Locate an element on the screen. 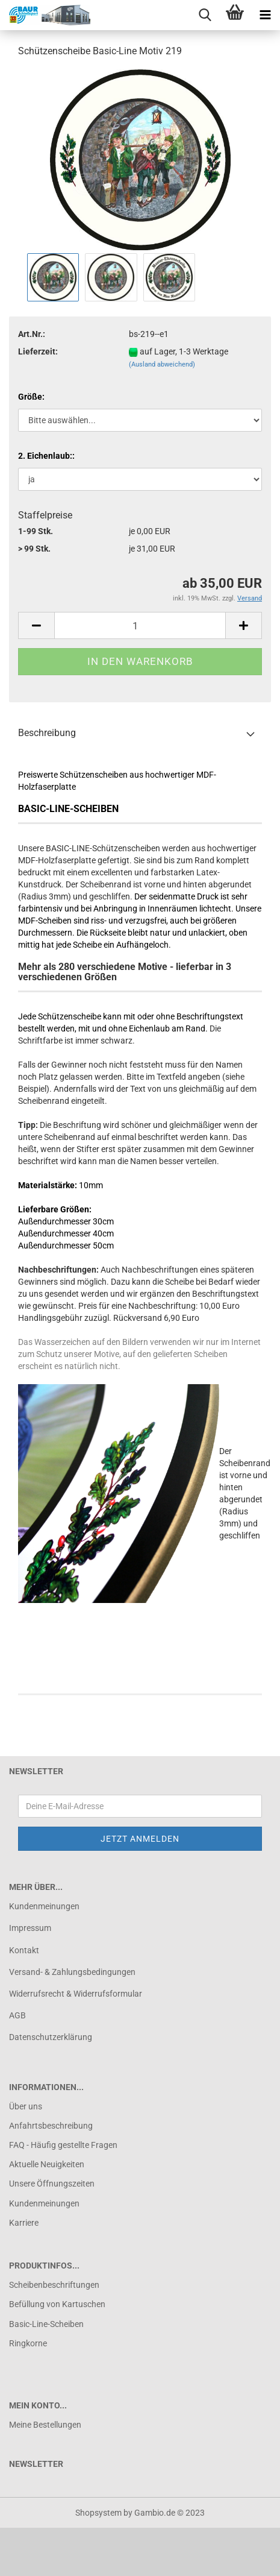 This screenshot has width=280, height=2576. Impressum is located at coordinates (30, 1928).